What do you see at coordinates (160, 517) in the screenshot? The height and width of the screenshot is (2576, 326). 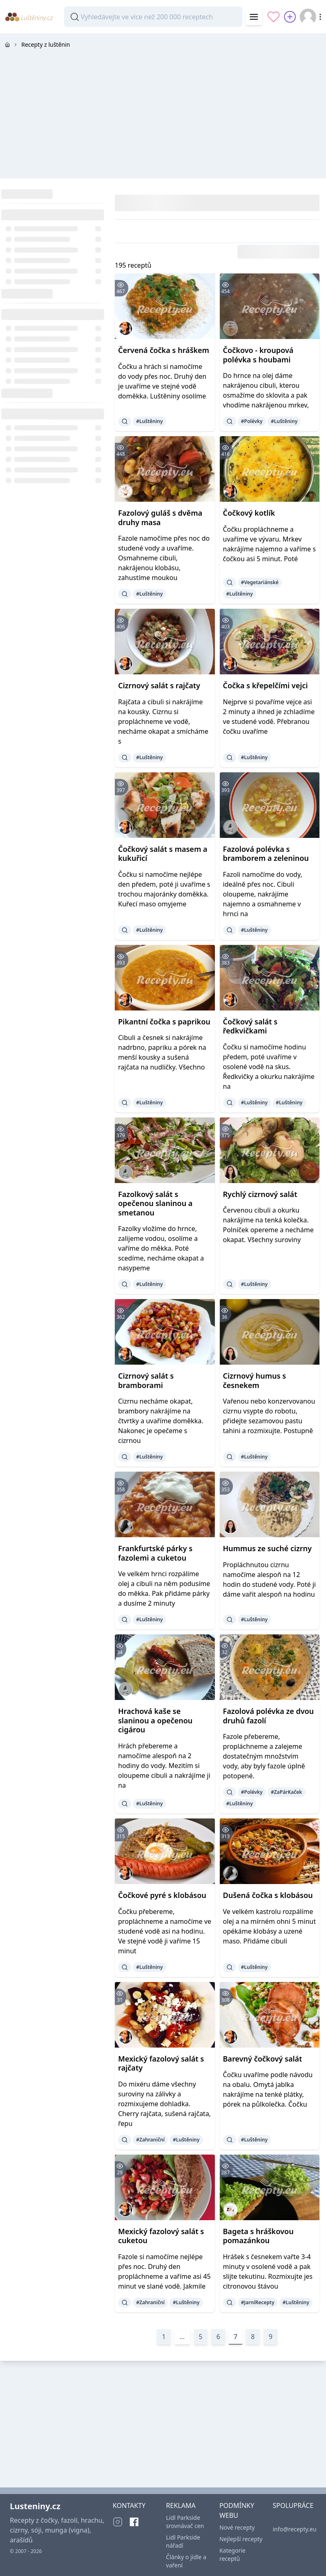 I see `Fazolový guláš s dvěma druhy masa` at bounding box center [160, 517].